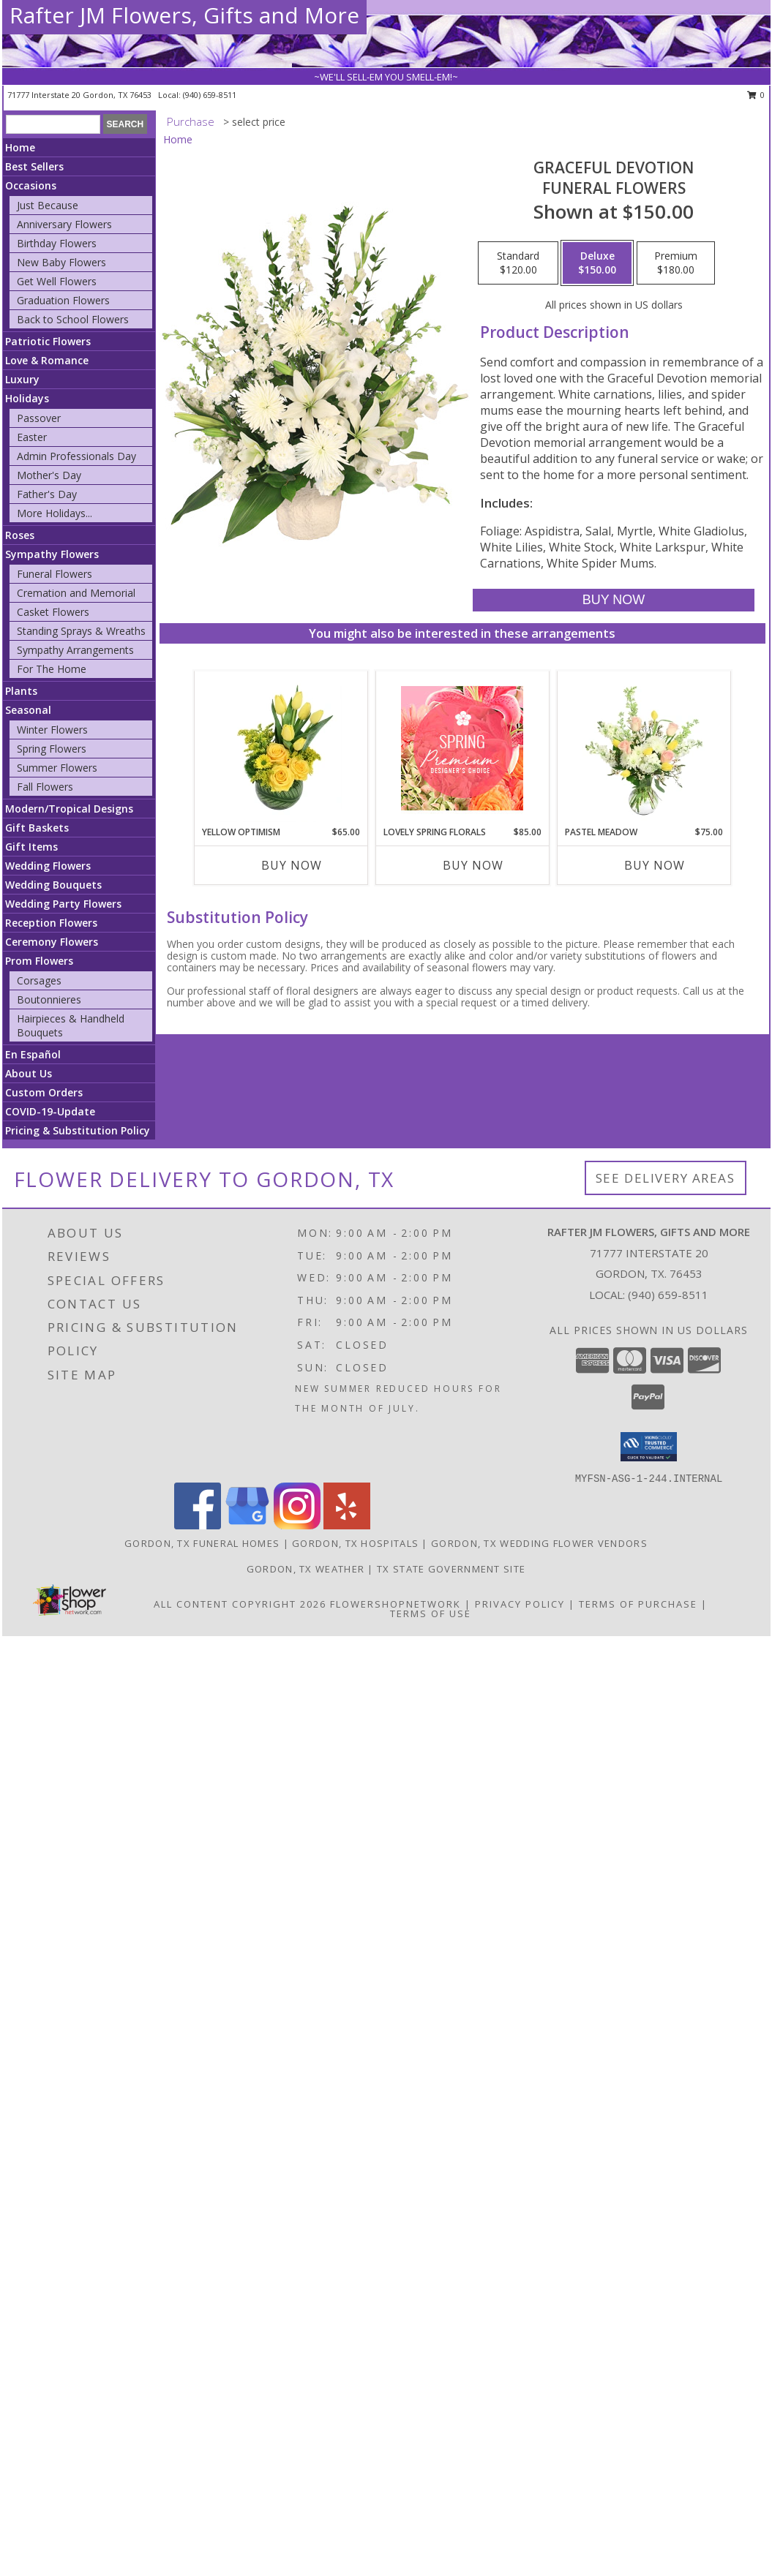  Describe the element at coordinates (75, 650) in the screenshot. I see `Sympathy Arrangements` at that location.